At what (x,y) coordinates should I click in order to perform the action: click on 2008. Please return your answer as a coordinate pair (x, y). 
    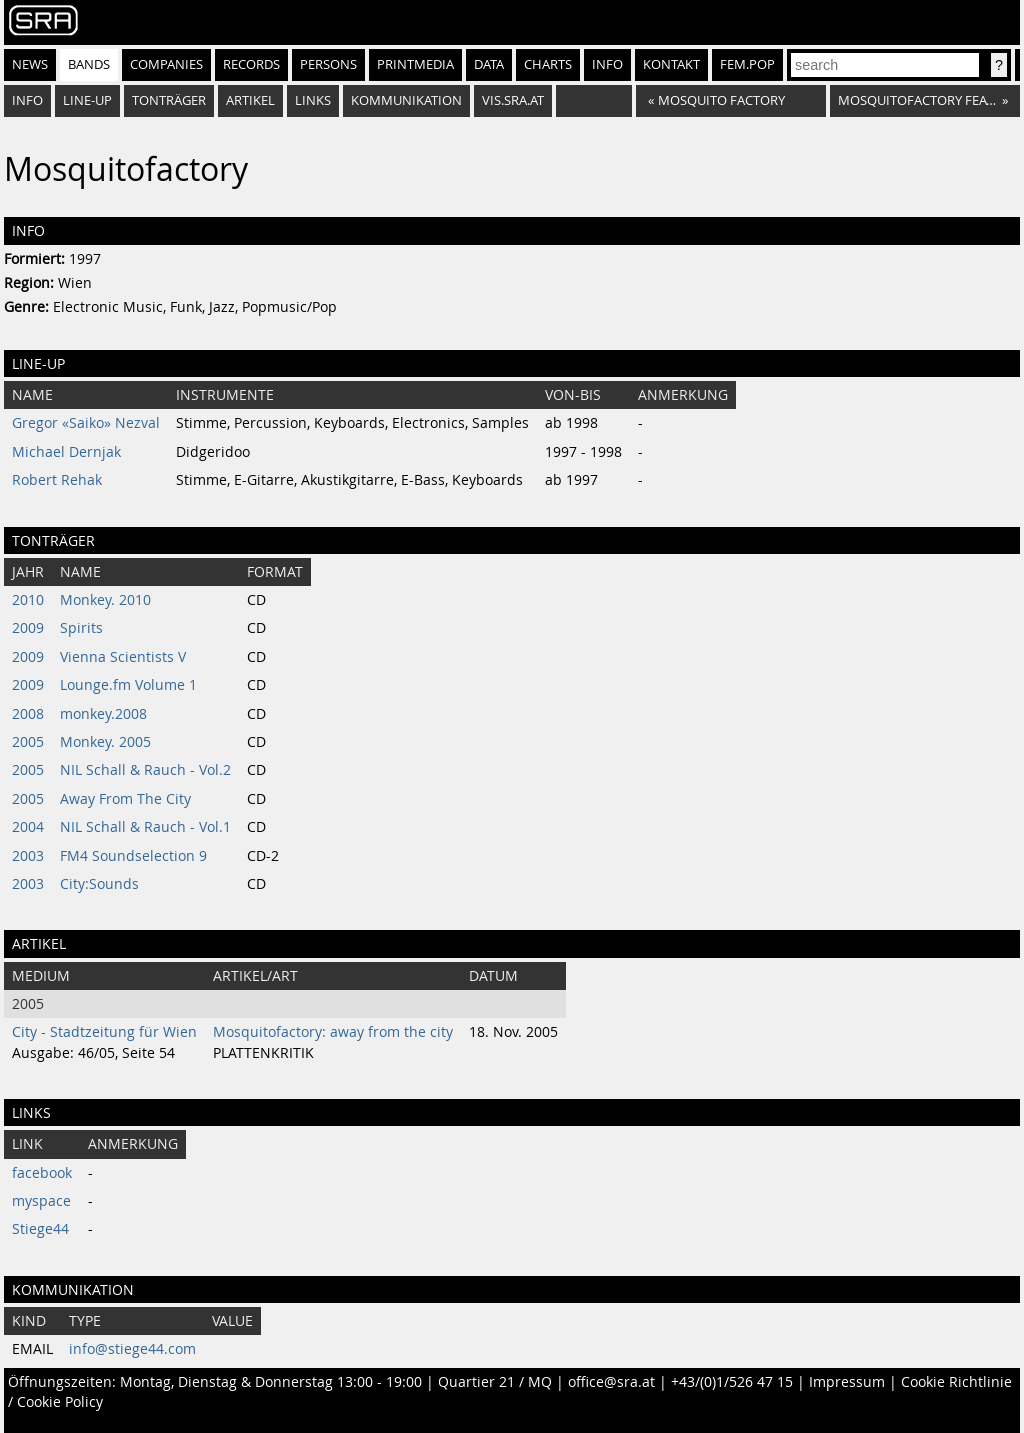
    Looking at the image, I should click on (28, 714).